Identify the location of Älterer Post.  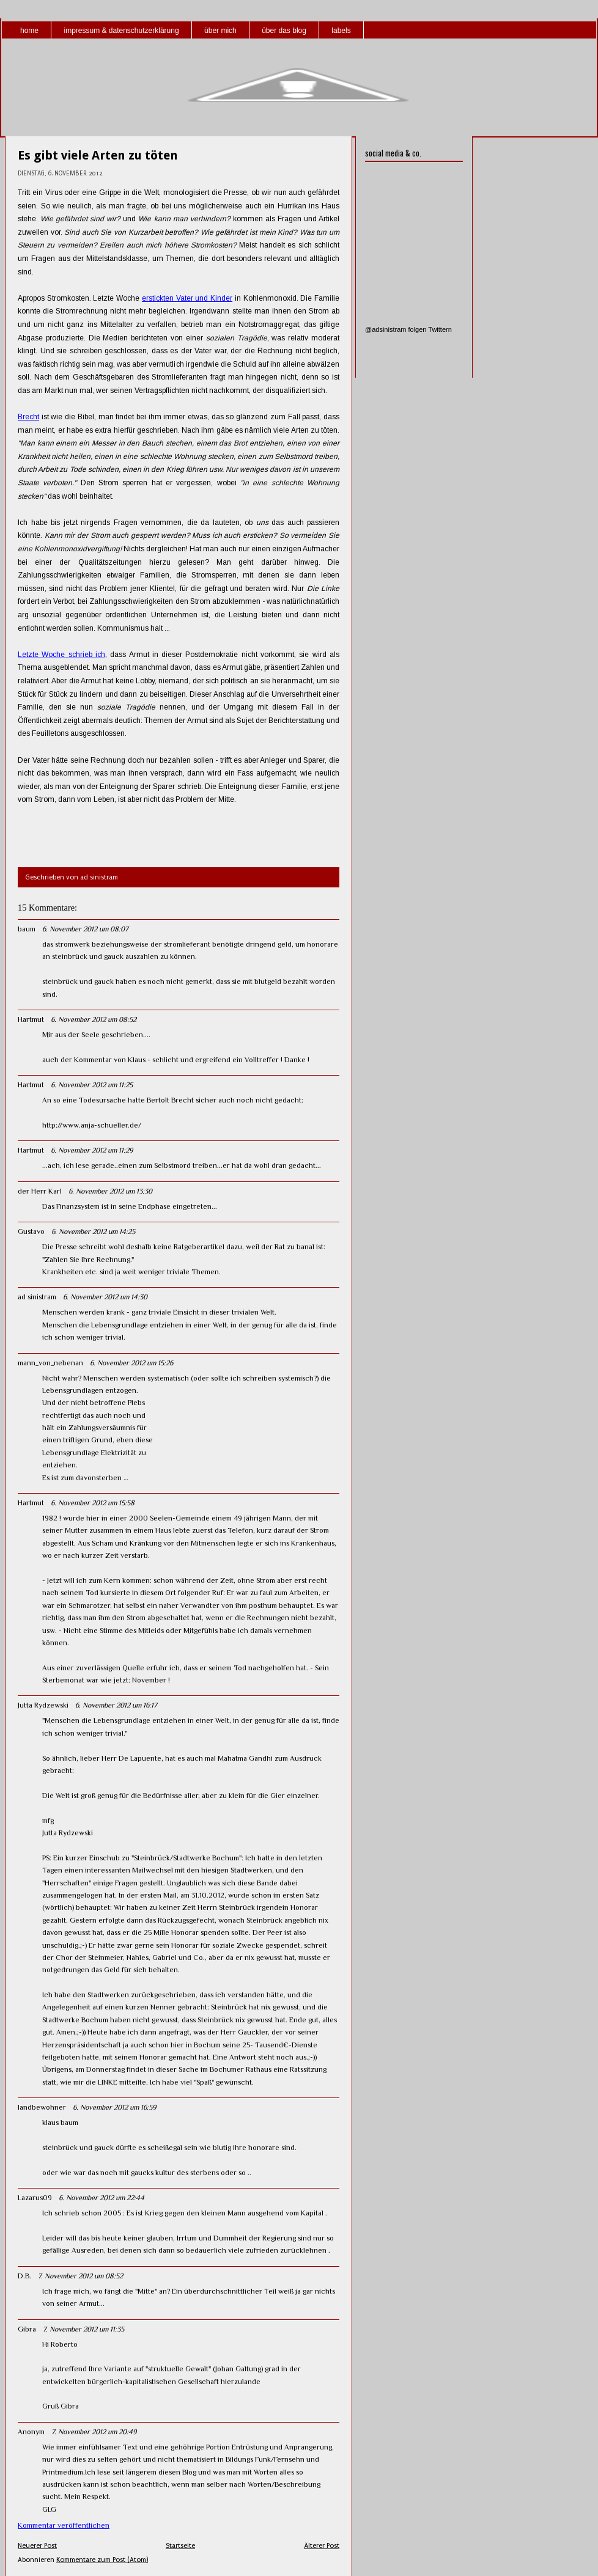
(321, 2546).